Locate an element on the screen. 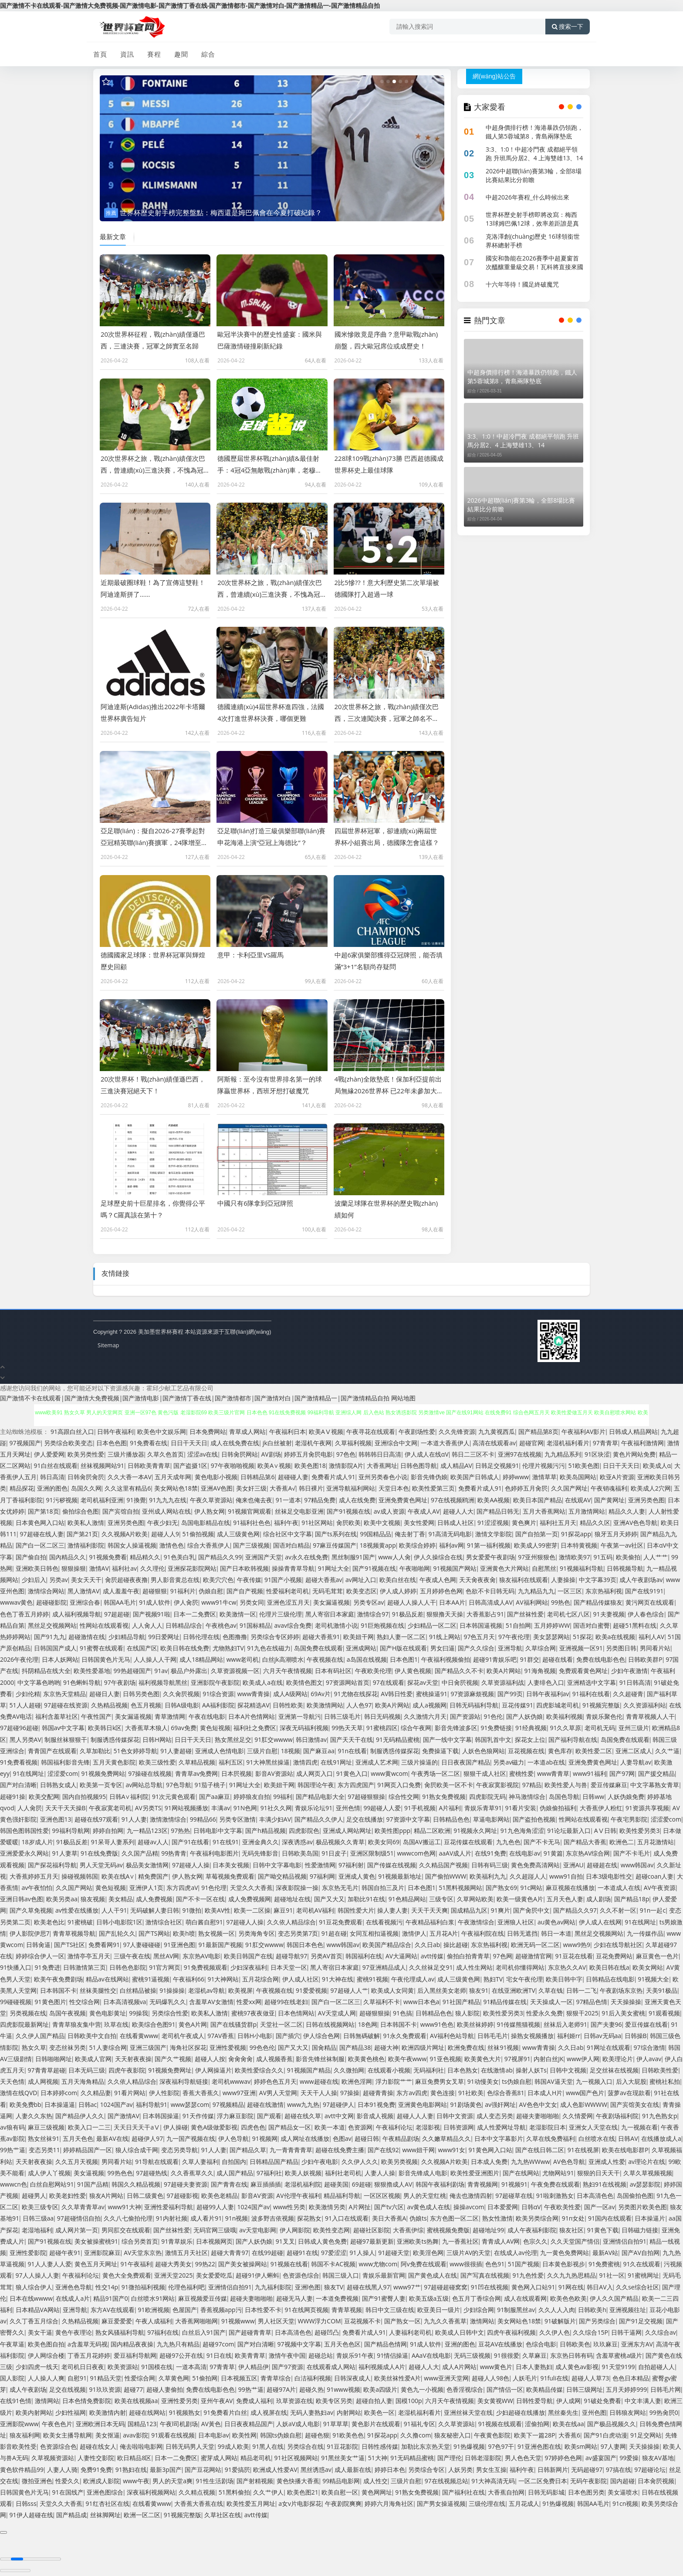 This screenshot has width=683, height=2576. 韩国日本色色 is located at coordinates (305, 1944).